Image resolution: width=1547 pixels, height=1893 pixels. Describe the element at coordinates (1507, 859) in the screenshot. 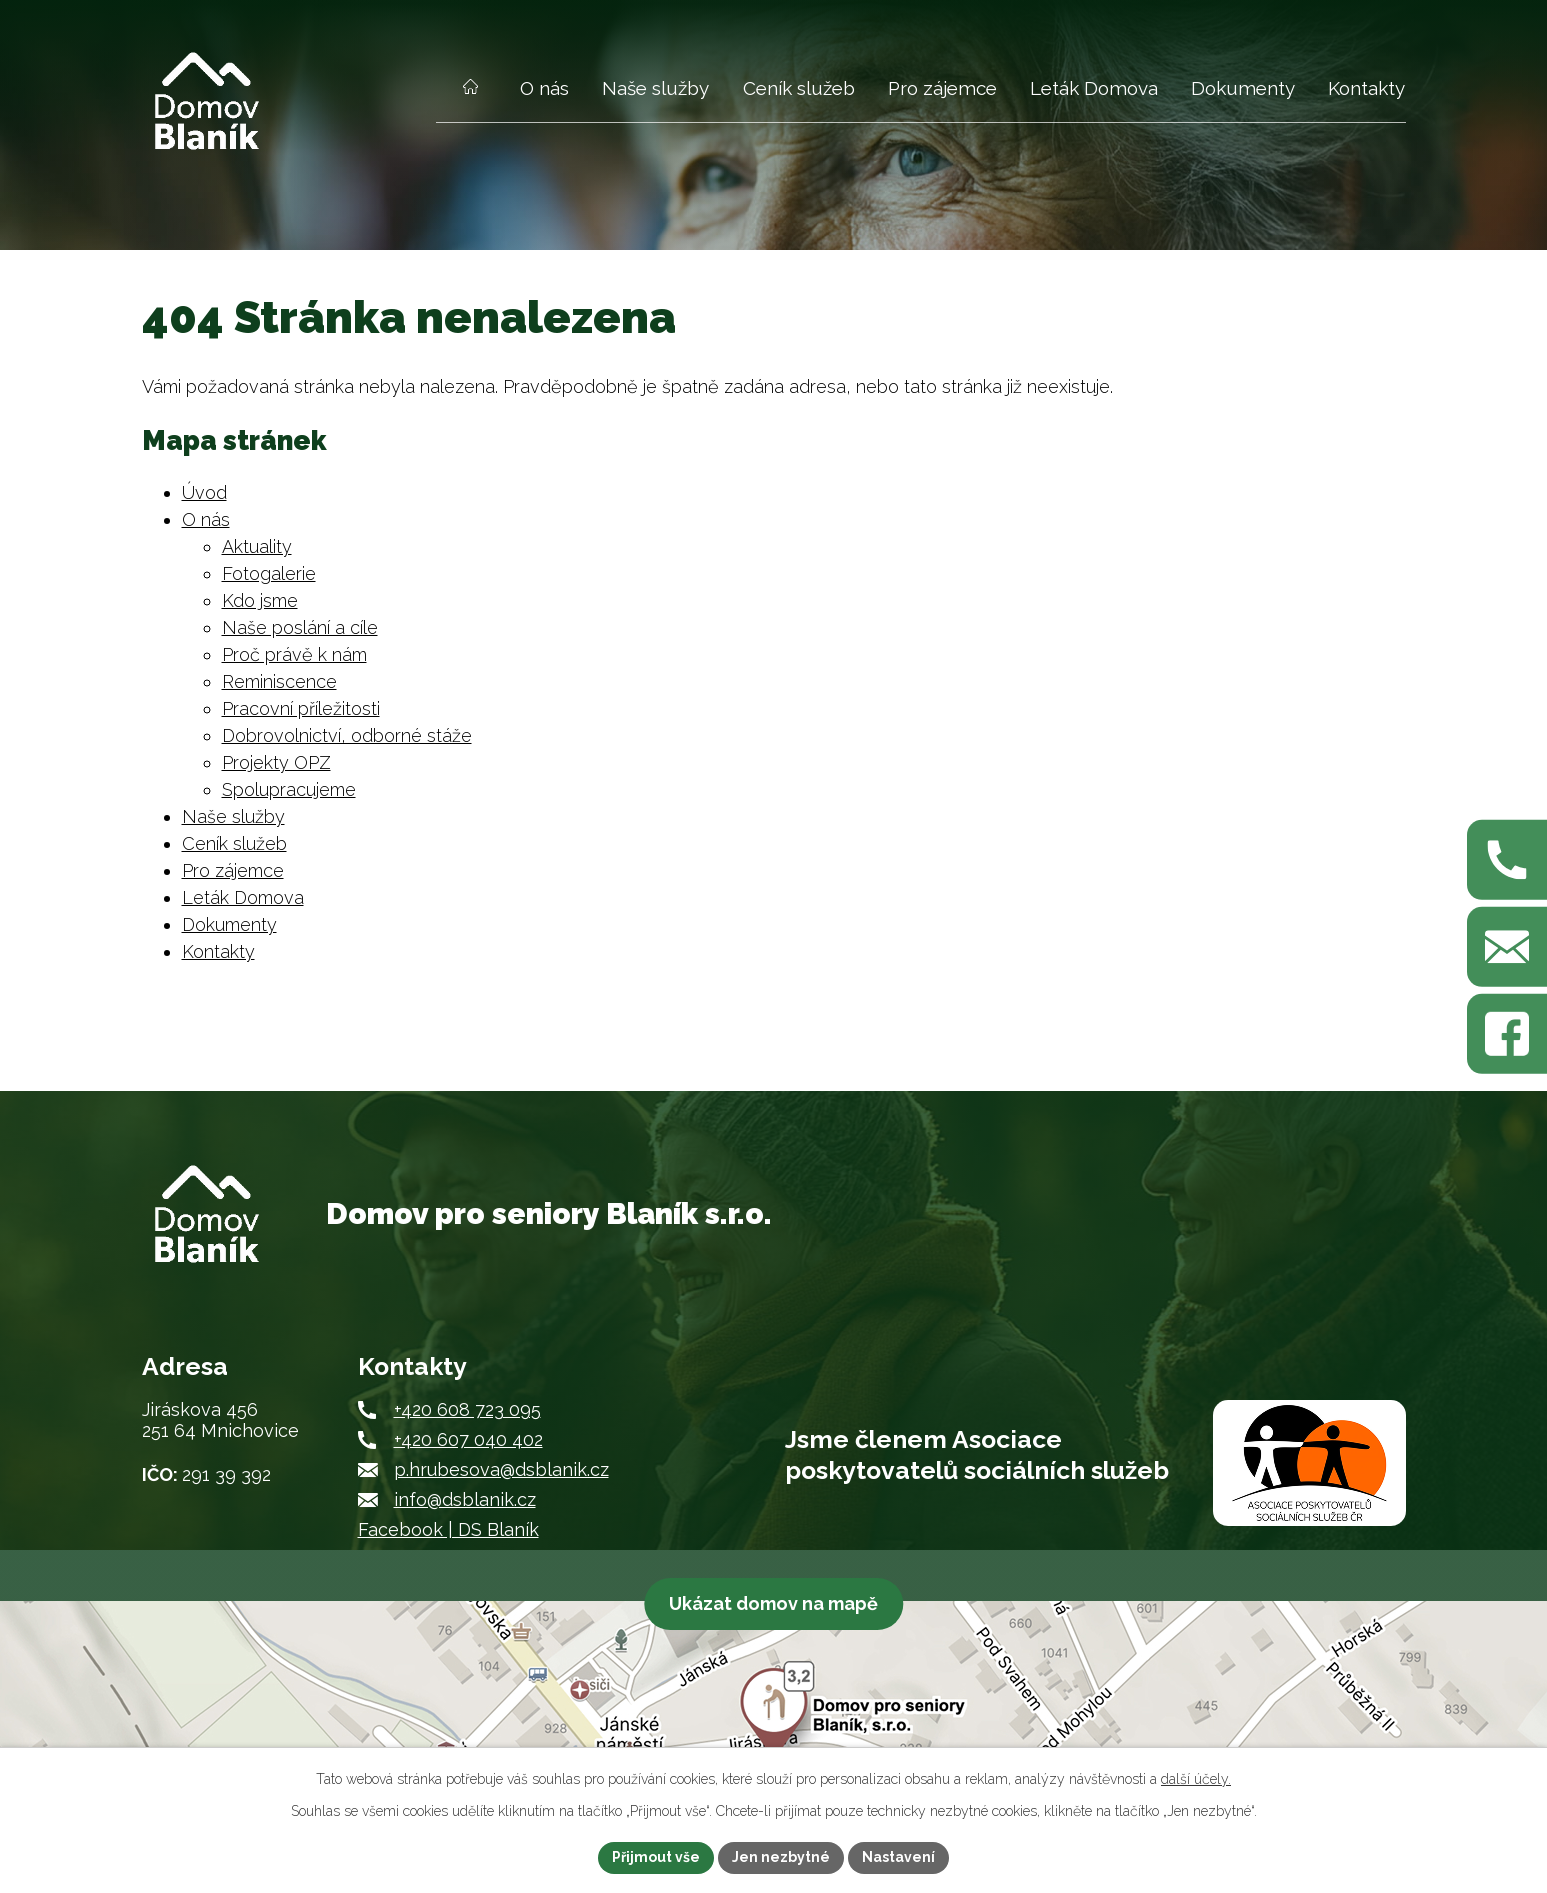

I see `[Zavolejte nám na +420 608 723 095]` at that location.